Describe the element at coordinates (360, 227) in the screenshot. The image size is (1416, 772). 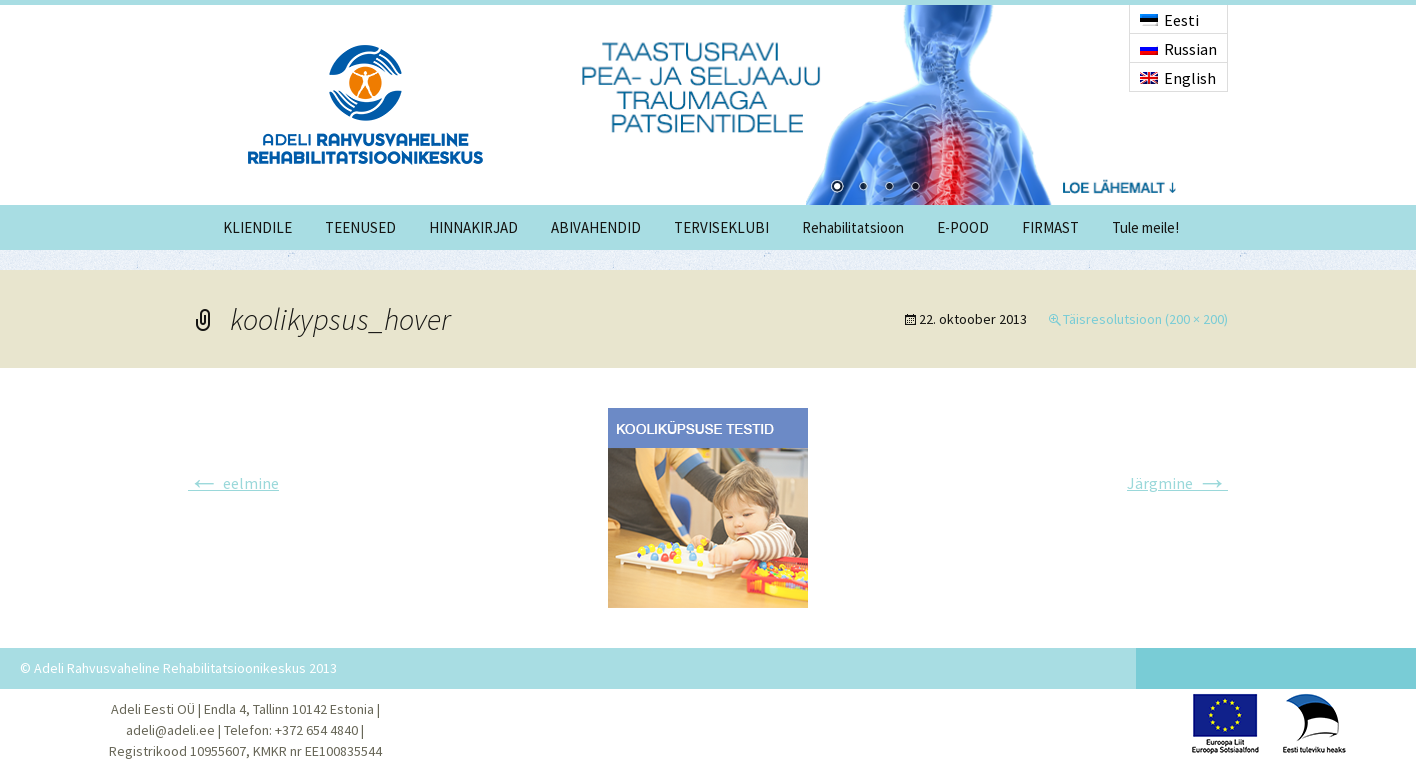
I see `TEENUSED` at that location.